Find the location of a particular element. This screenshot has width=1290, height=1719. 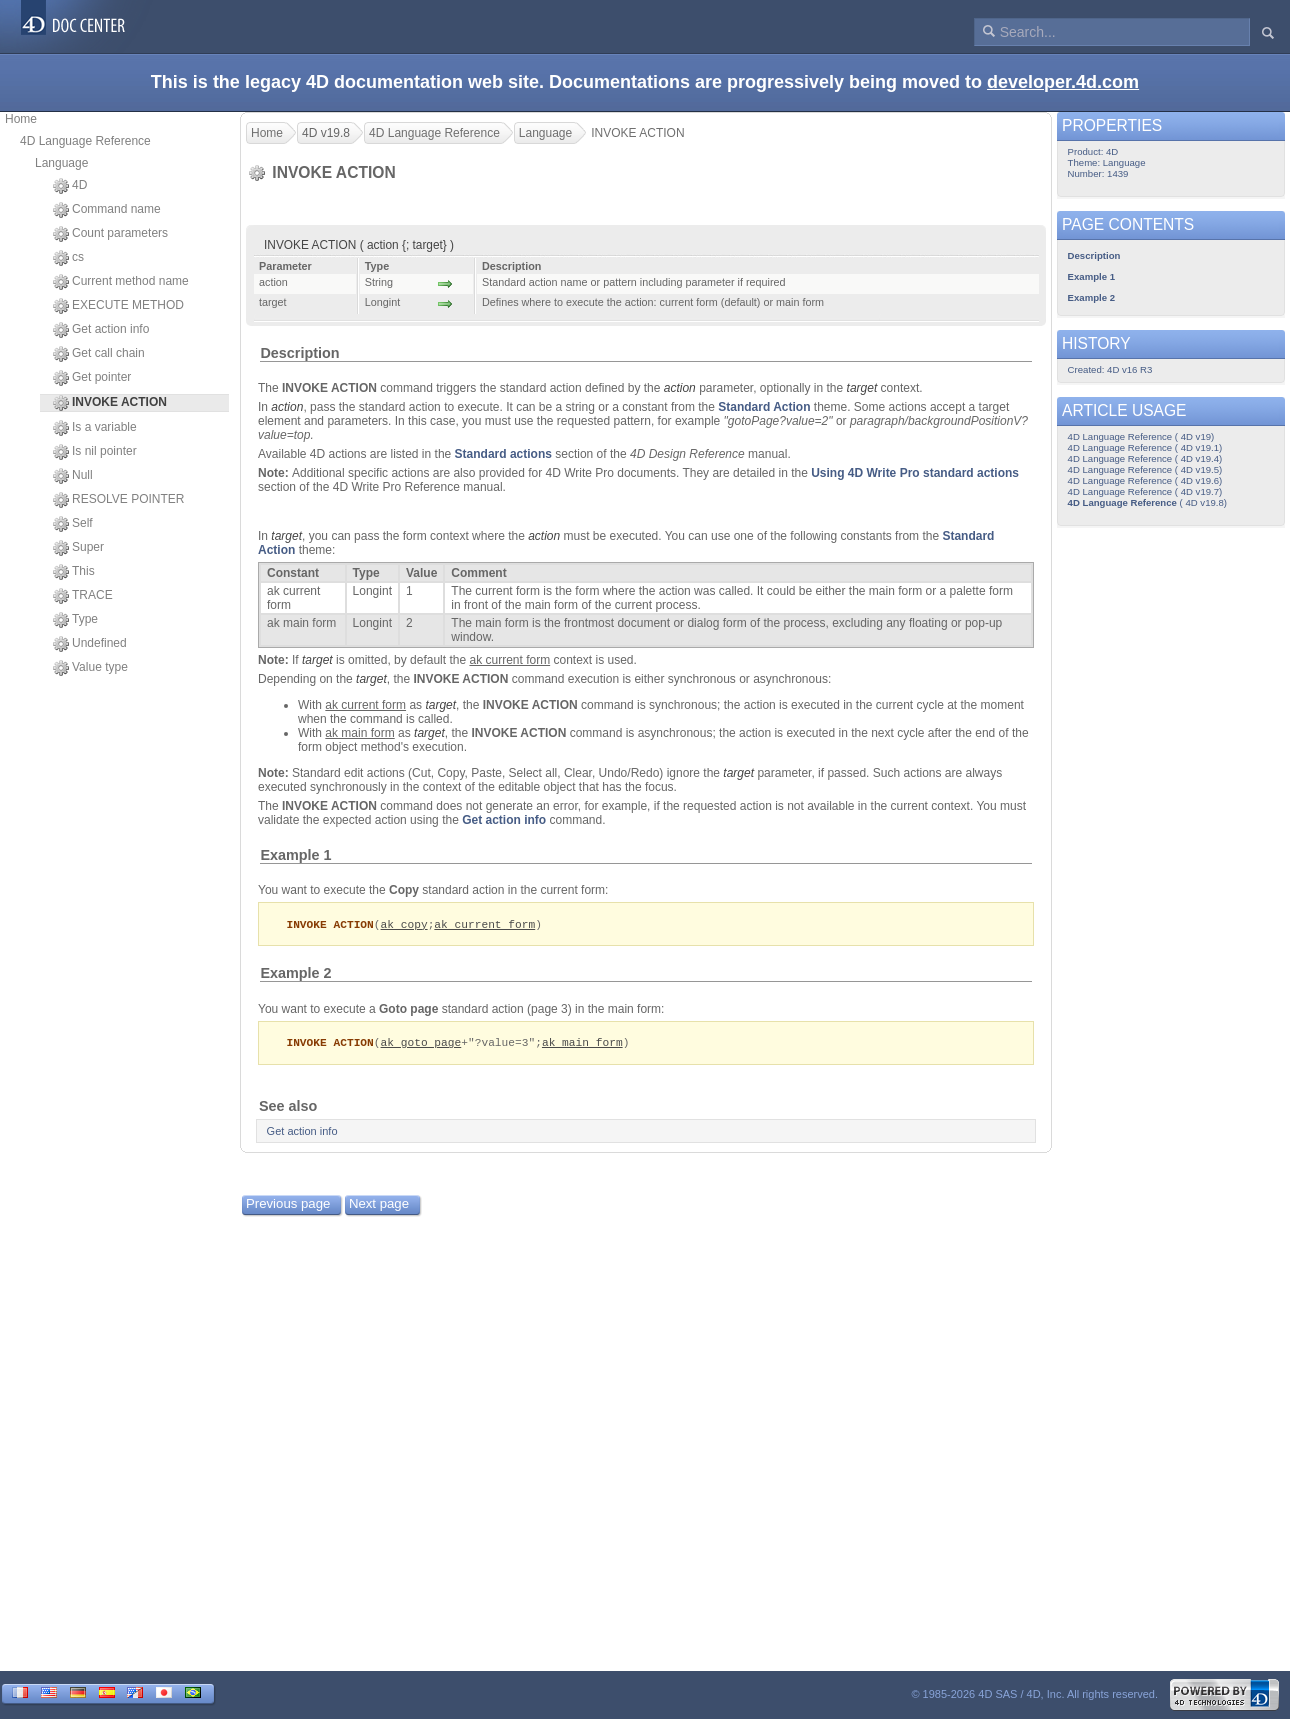

Example 1 is located at coordinates (295, 855).